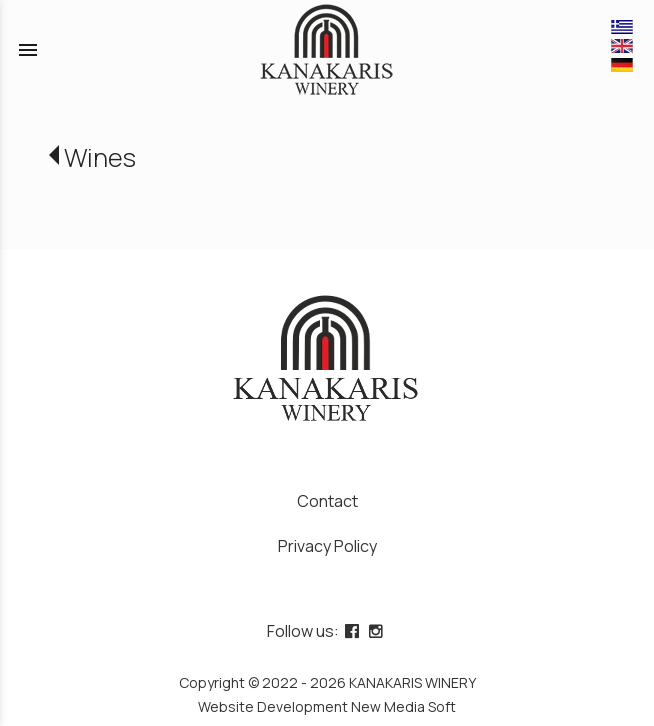 The image size is (654, 726). What do you see at coordinates (327, 706) in the screenshot?
I see `Website Development New Media Soft` at bounding box center [327, 706].